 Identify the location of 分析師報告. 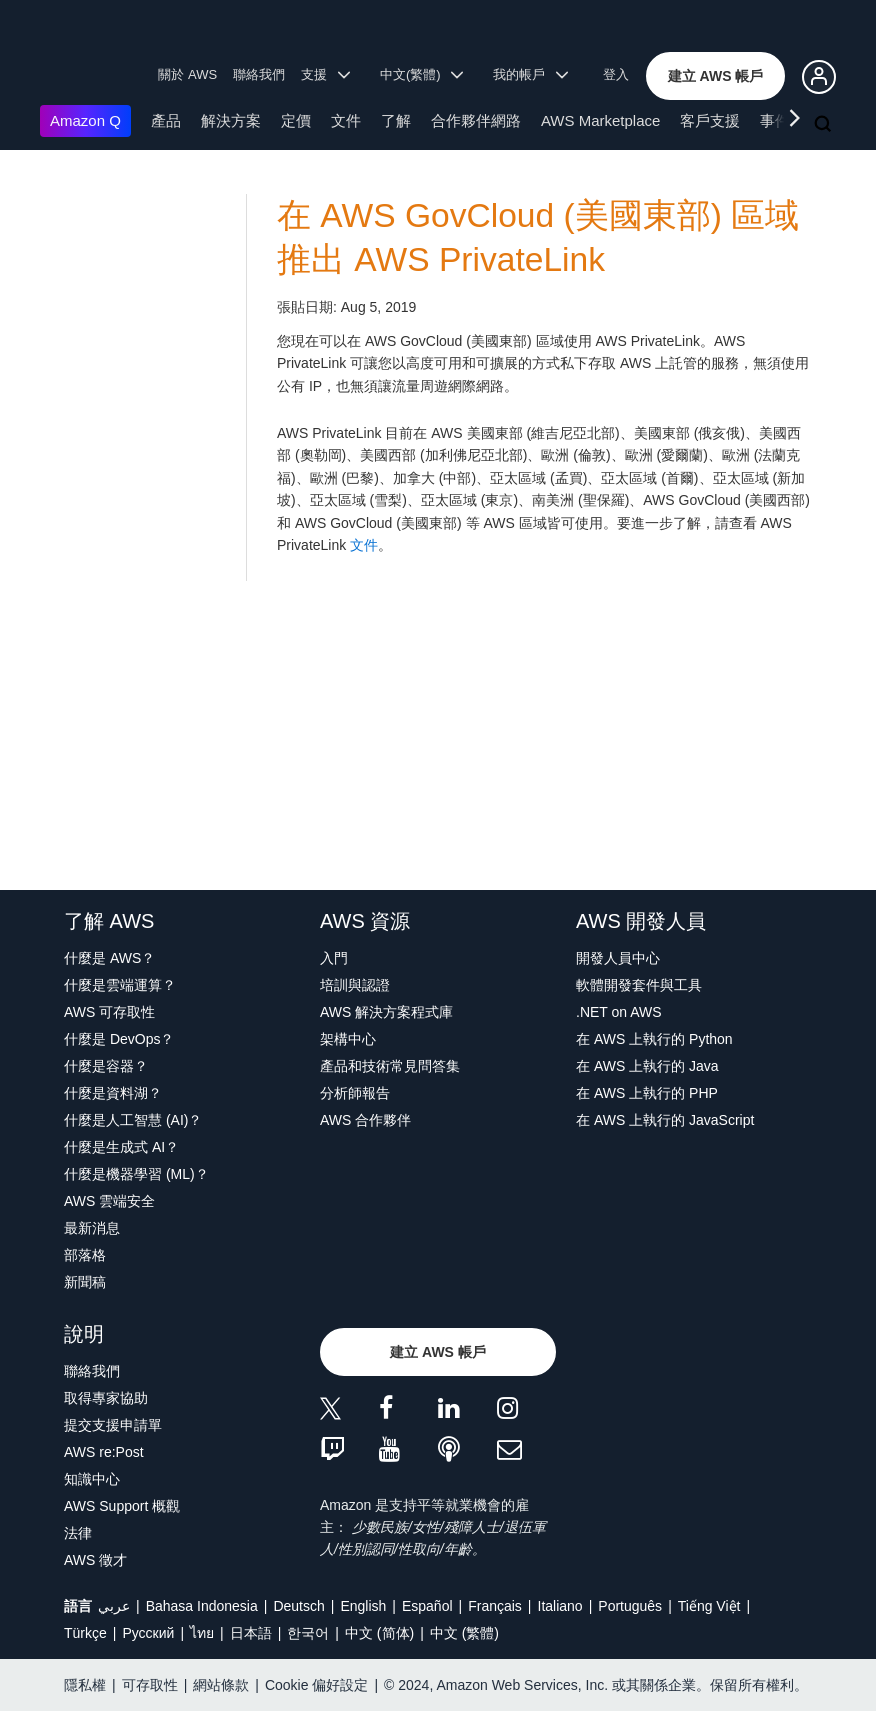
(355, 1093).